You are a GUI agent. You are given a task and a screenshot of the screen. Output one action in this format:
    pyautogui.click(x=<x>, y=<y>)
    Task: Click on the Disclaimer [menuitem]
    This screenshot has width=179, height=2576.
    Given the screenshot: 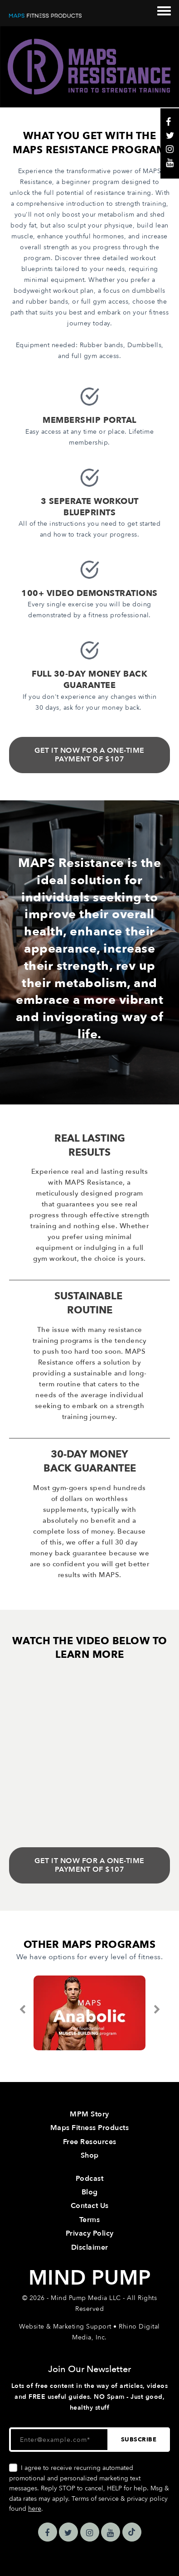 What is the action you would take?
    pyautogui.click(x=89, y=2247)
    